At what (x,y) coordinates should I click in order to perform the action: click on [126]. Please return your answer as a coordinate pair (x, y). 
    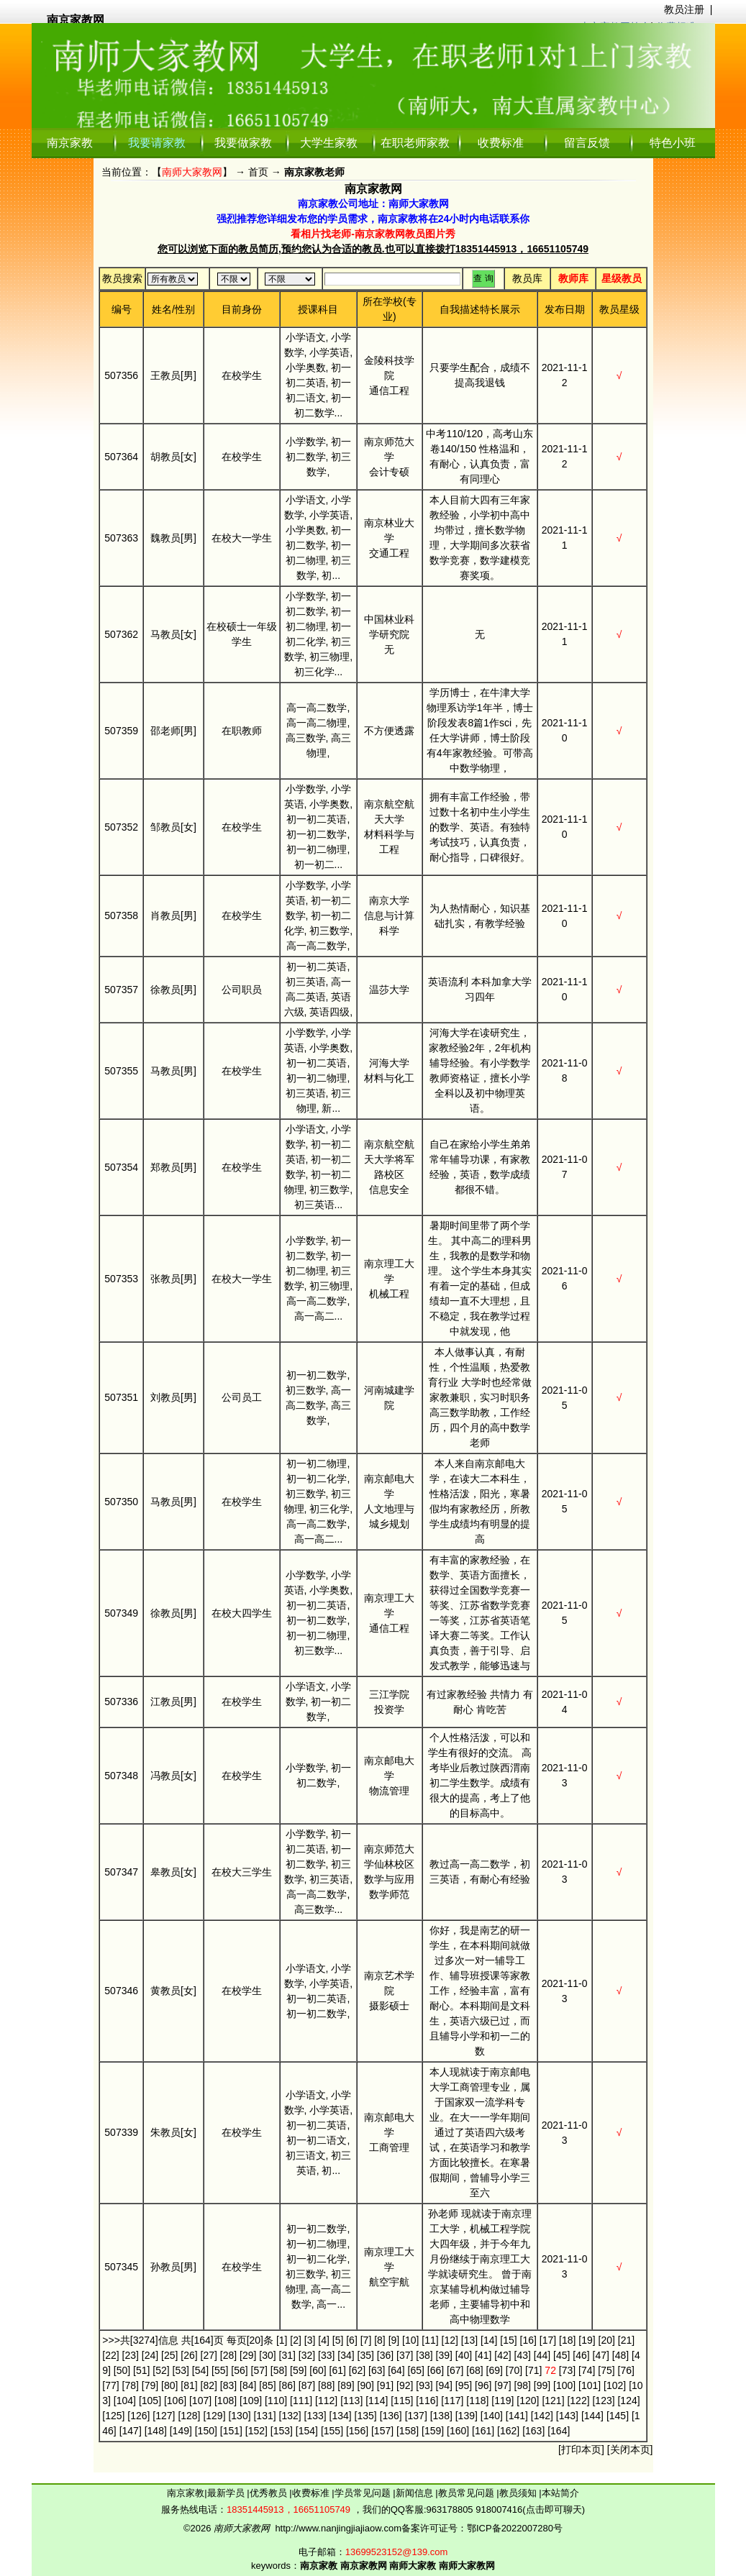
    Looking at the image, I should click on (138, 2415).